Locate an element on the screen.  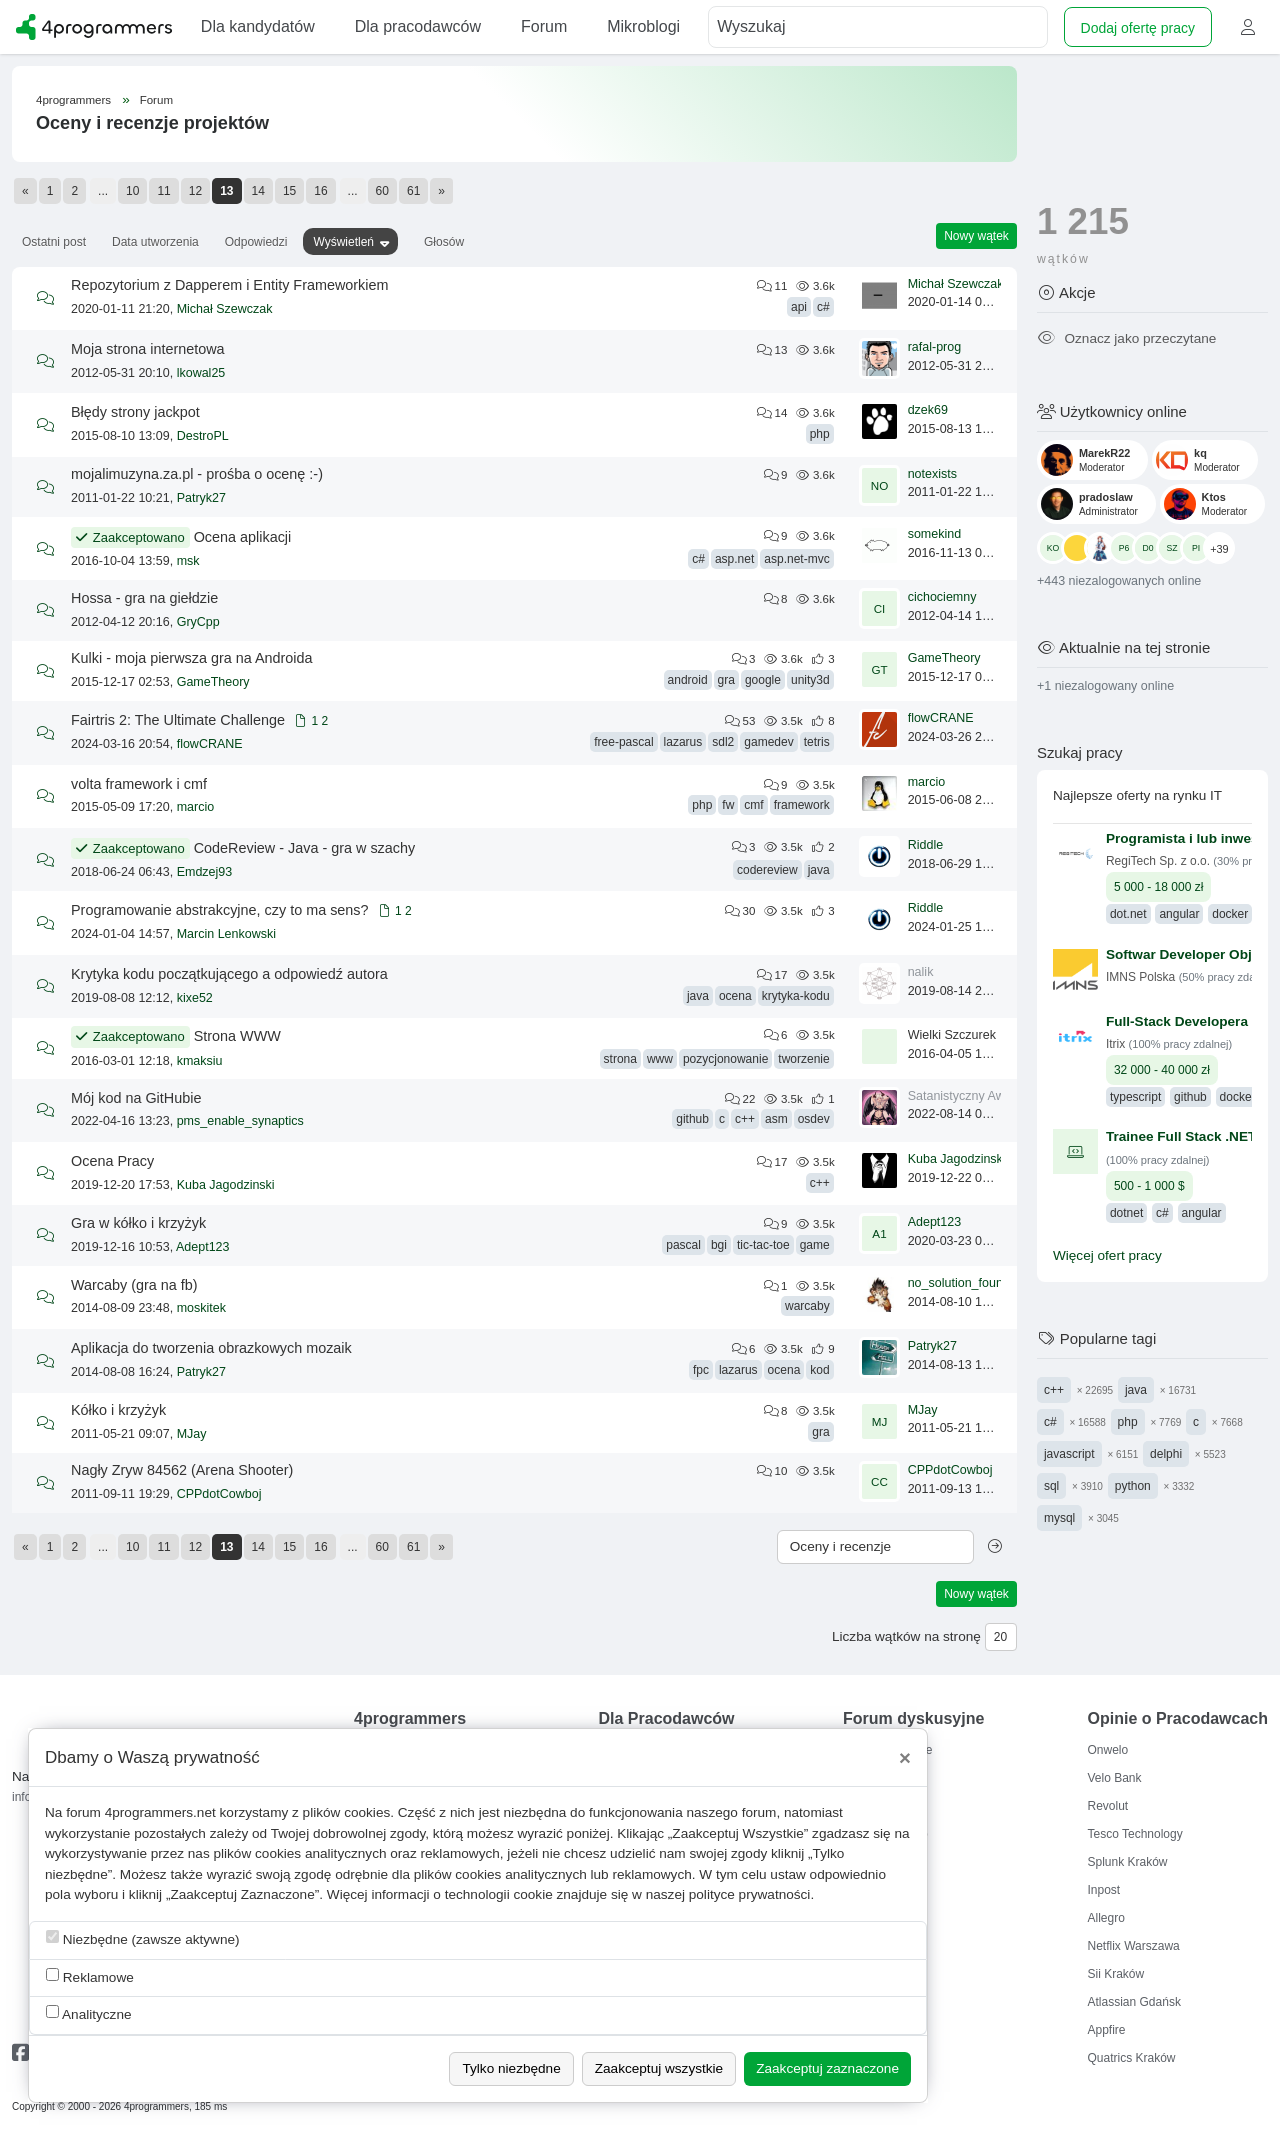
Zaakceptuj zaznaczone is located at coordinates (827, 2068).